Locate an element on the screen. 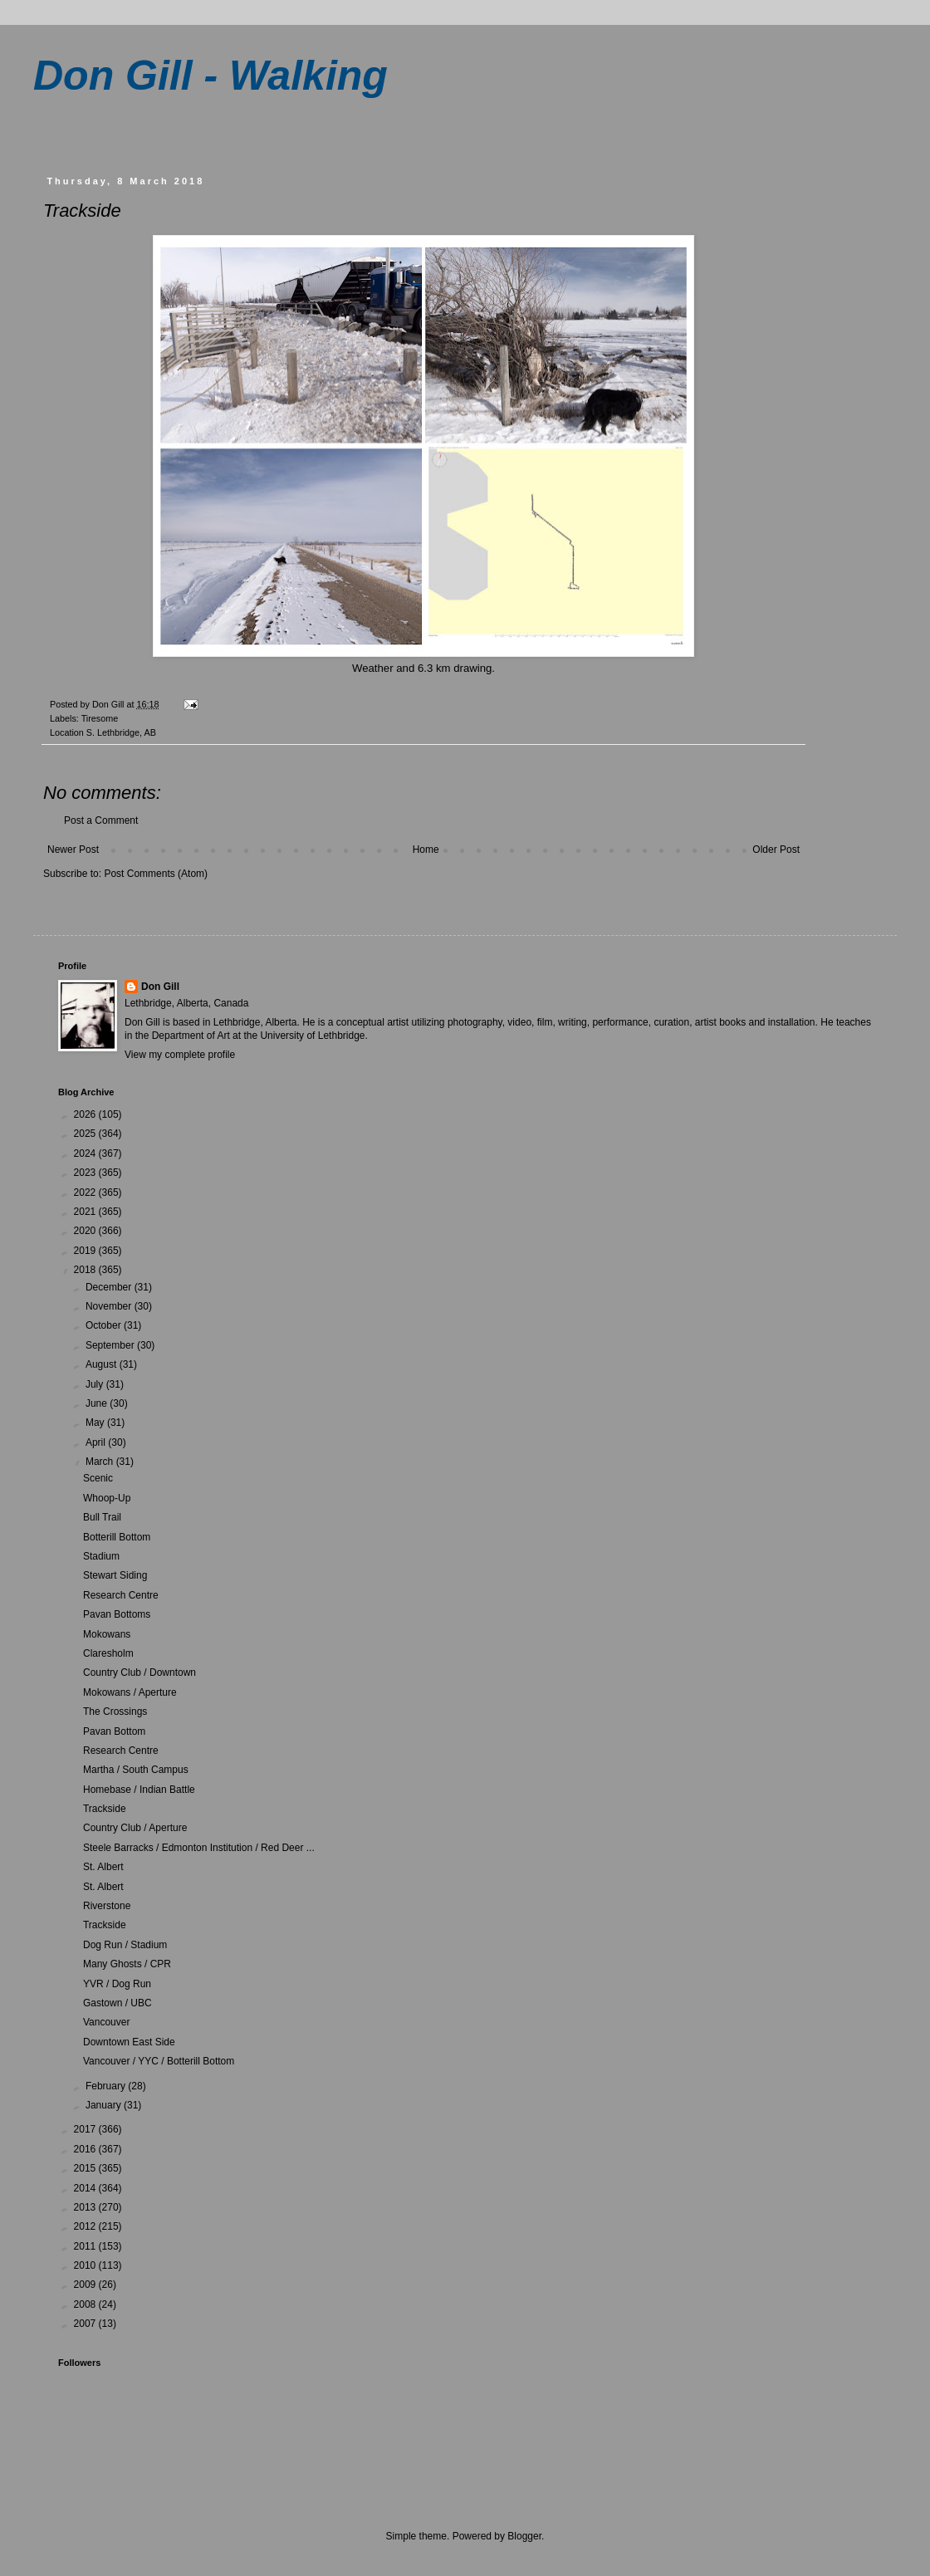 Image resolution: width=930 pixels, height=2576 pixels. 2020 is located at coordinates (86, 1231).